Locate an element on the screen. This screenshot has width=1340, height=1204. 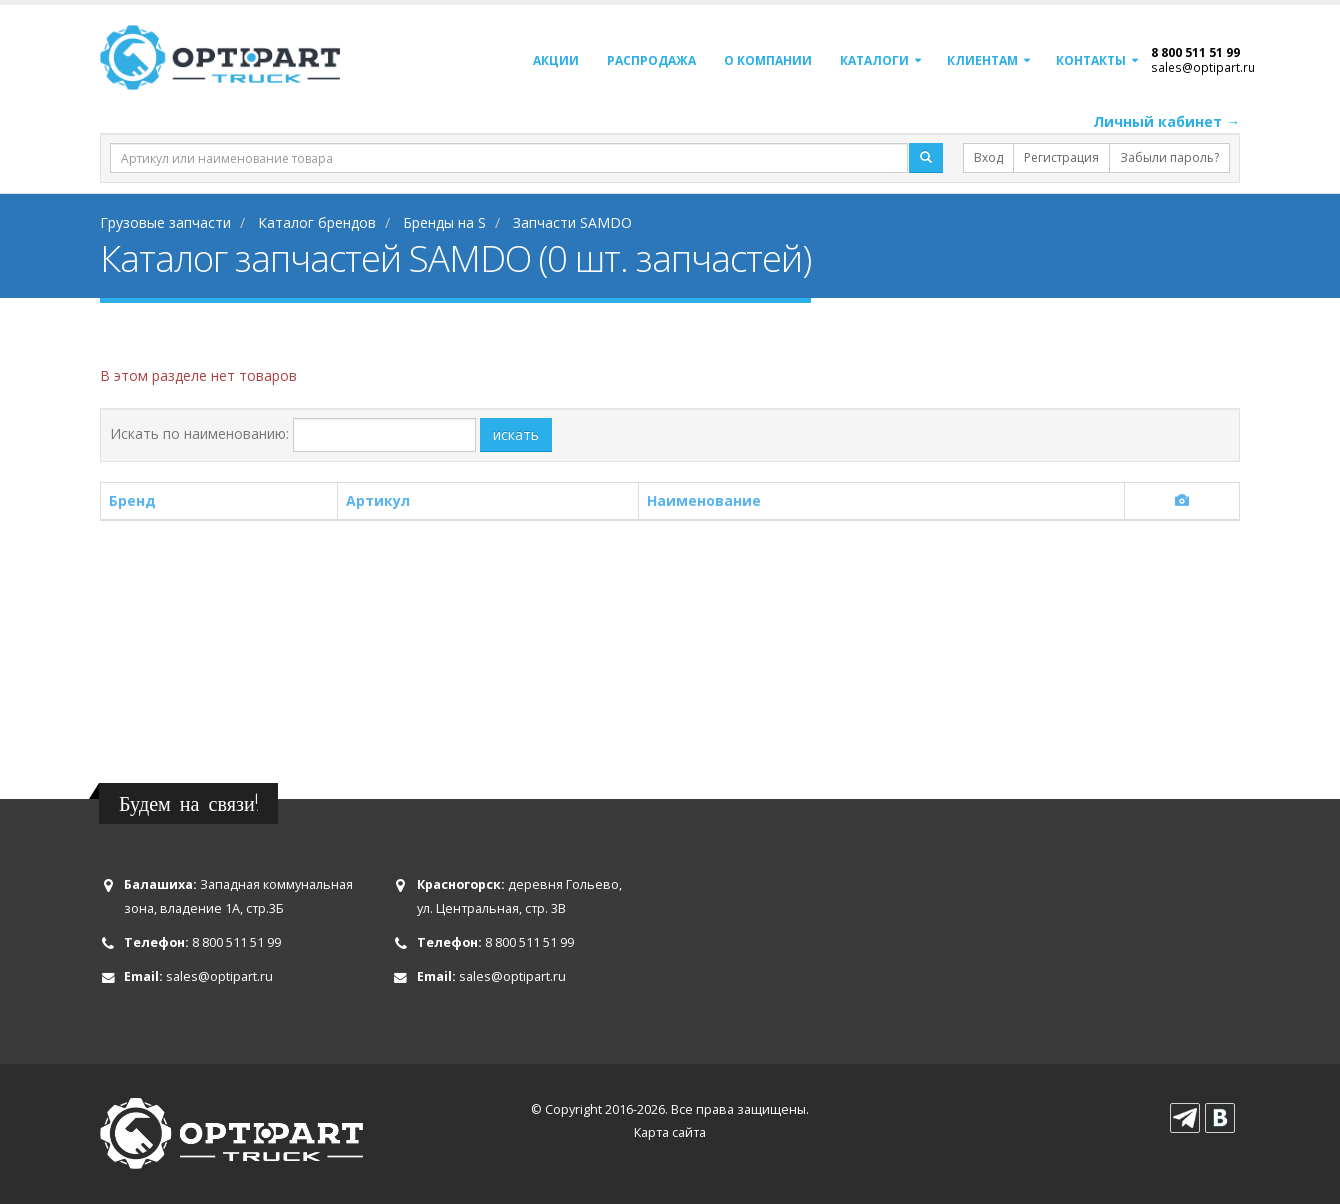
Регистрация is located at coordinates (1061, 157).